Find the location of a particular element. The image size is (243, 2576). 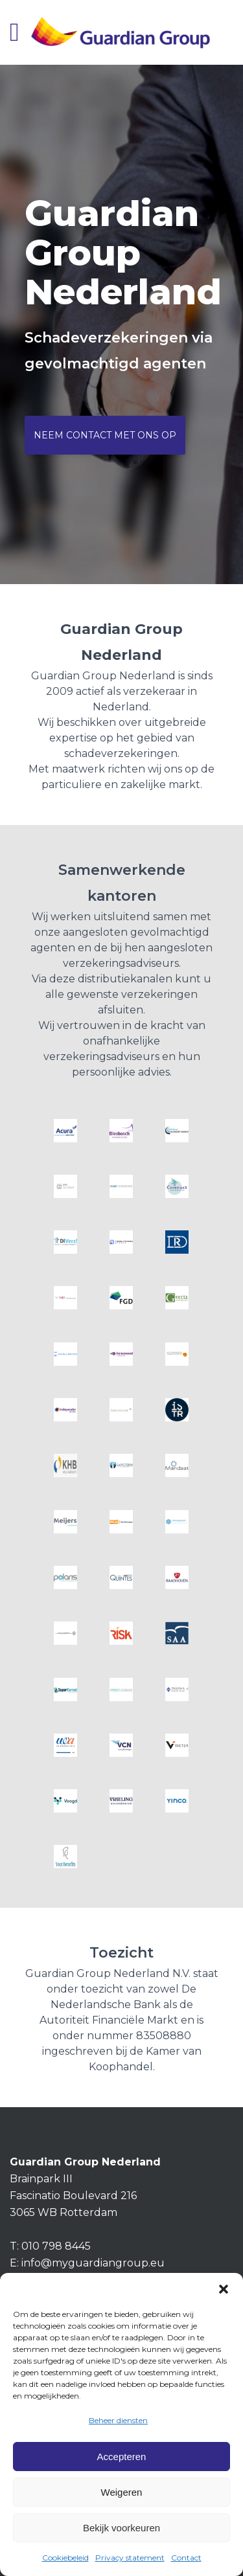

Contact is located at coordinates (186, 2557).